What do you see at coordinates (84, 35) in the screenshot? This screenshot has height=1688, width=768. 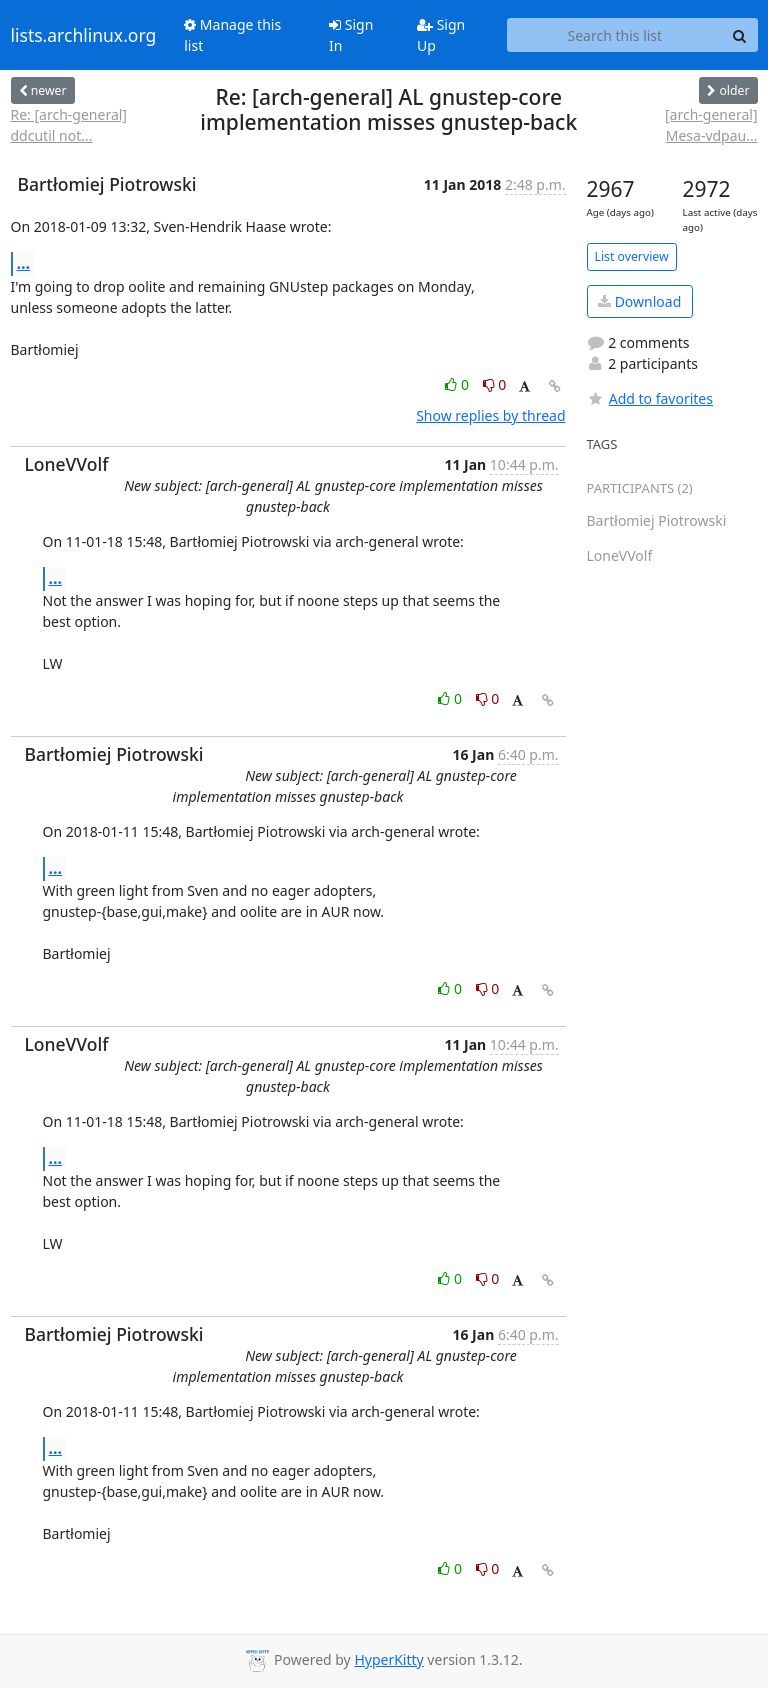 I see `lists.archlinux.org` at bounding box center [84, 35].